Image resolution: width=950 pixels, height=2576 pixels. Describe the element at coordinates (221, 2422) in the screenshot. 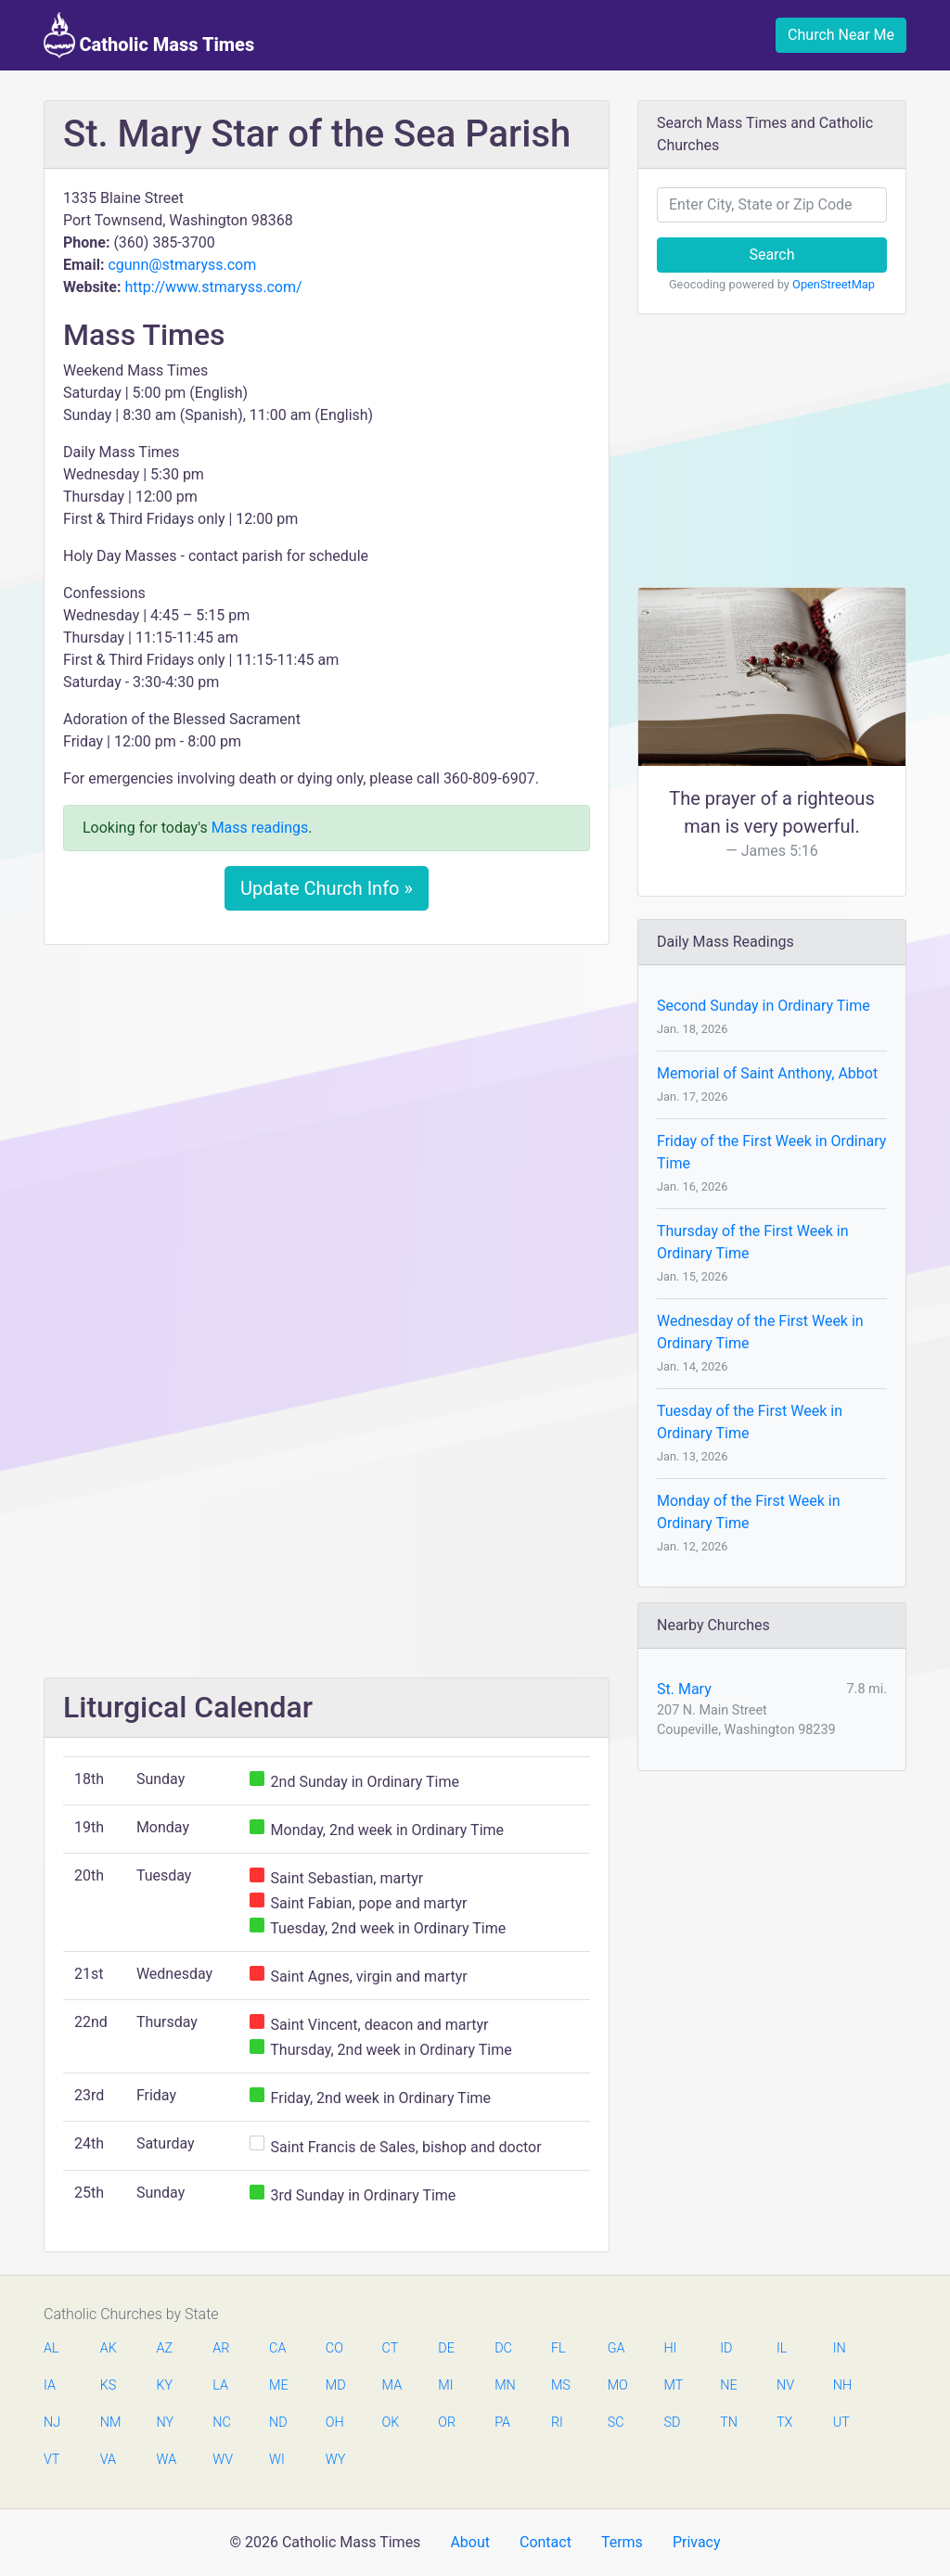

I see `NC` at that location.